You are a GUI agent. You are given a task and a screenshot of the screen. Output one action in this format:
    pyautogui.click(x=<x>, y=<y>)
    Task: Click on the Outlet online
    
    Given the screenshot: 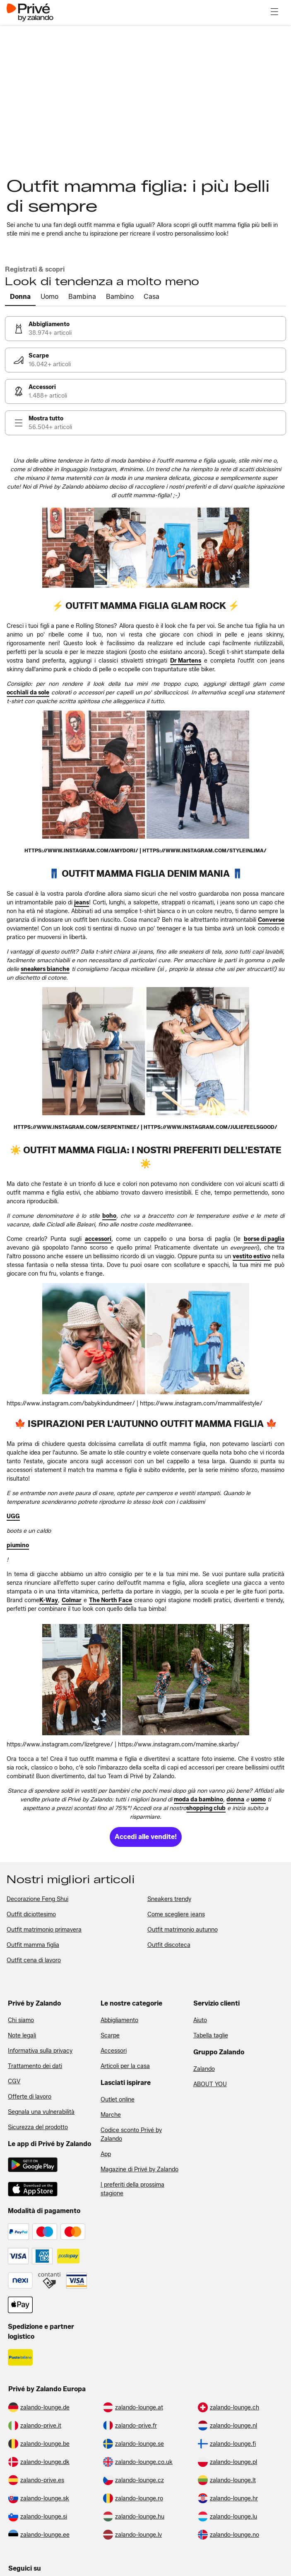 What is the action you would take?
    pyautogui.click(x=118, y=2099)
    